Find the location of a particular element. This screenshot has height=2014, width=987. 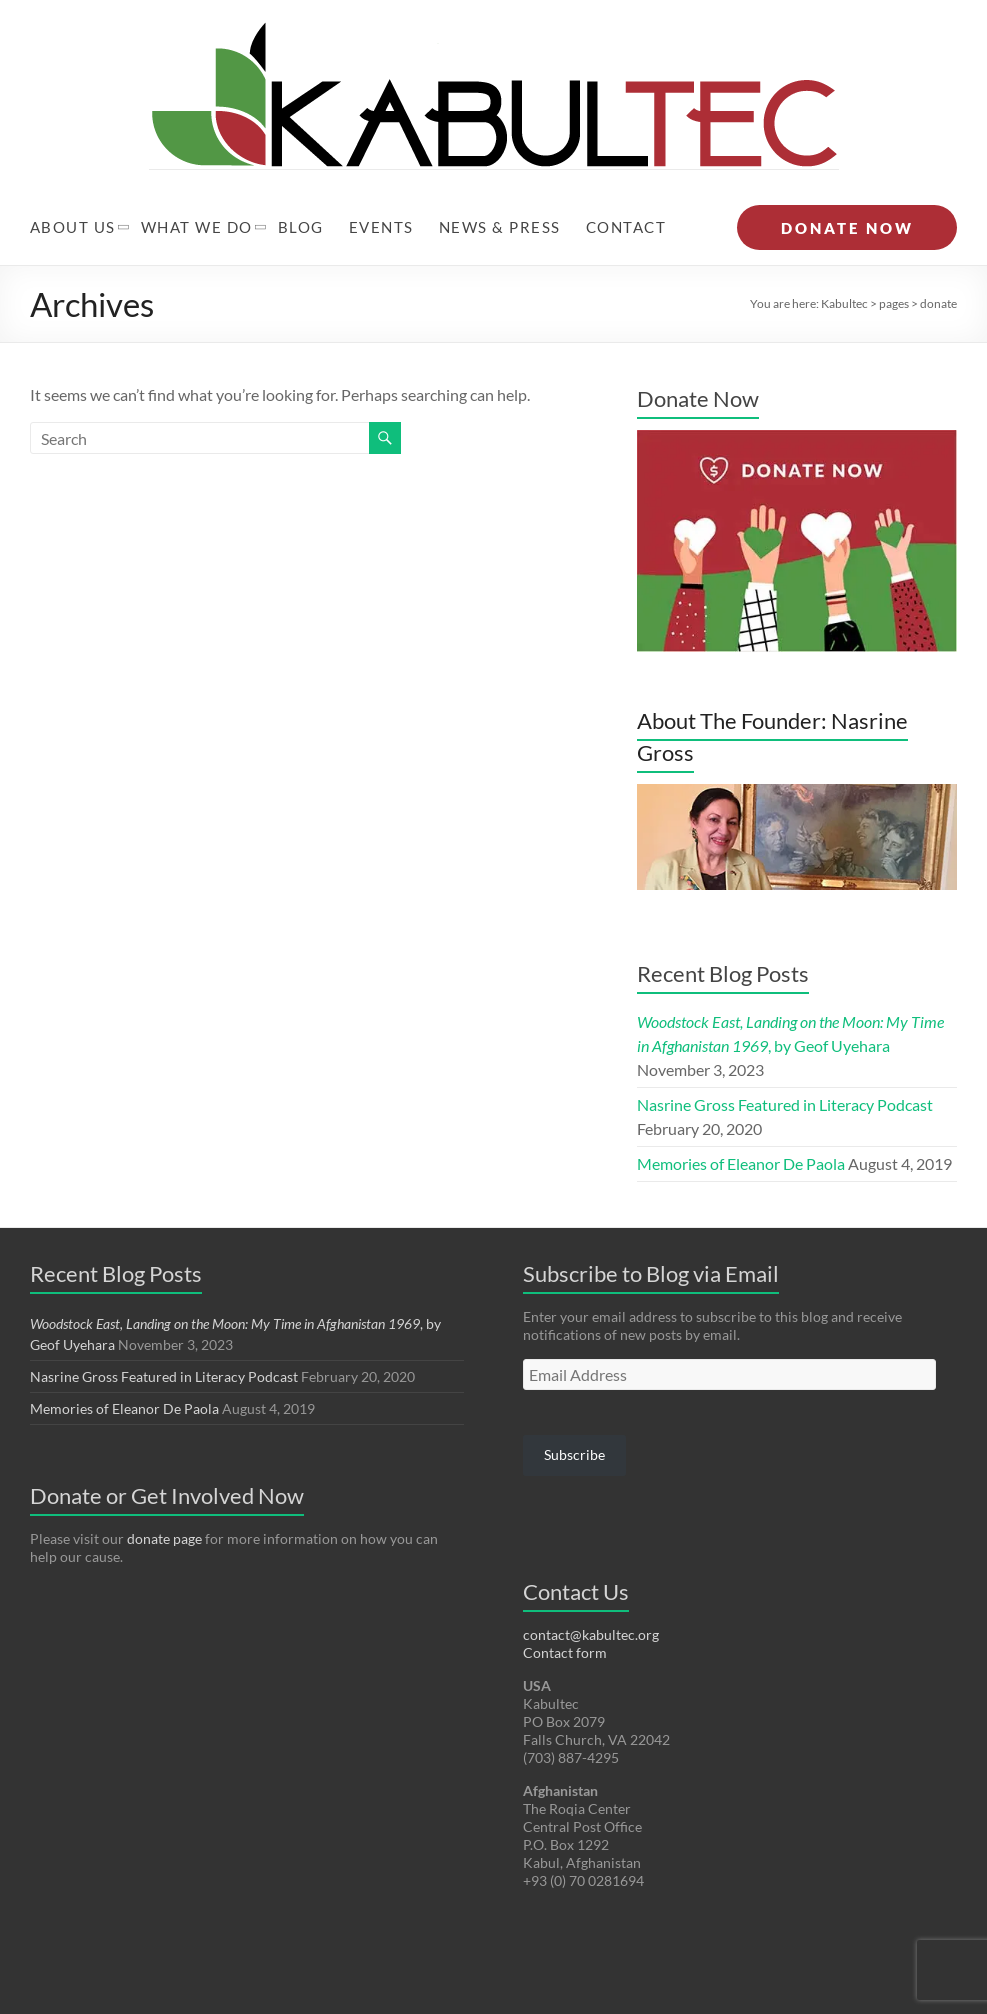

Subscribe is located at coordinates (574, 1414).